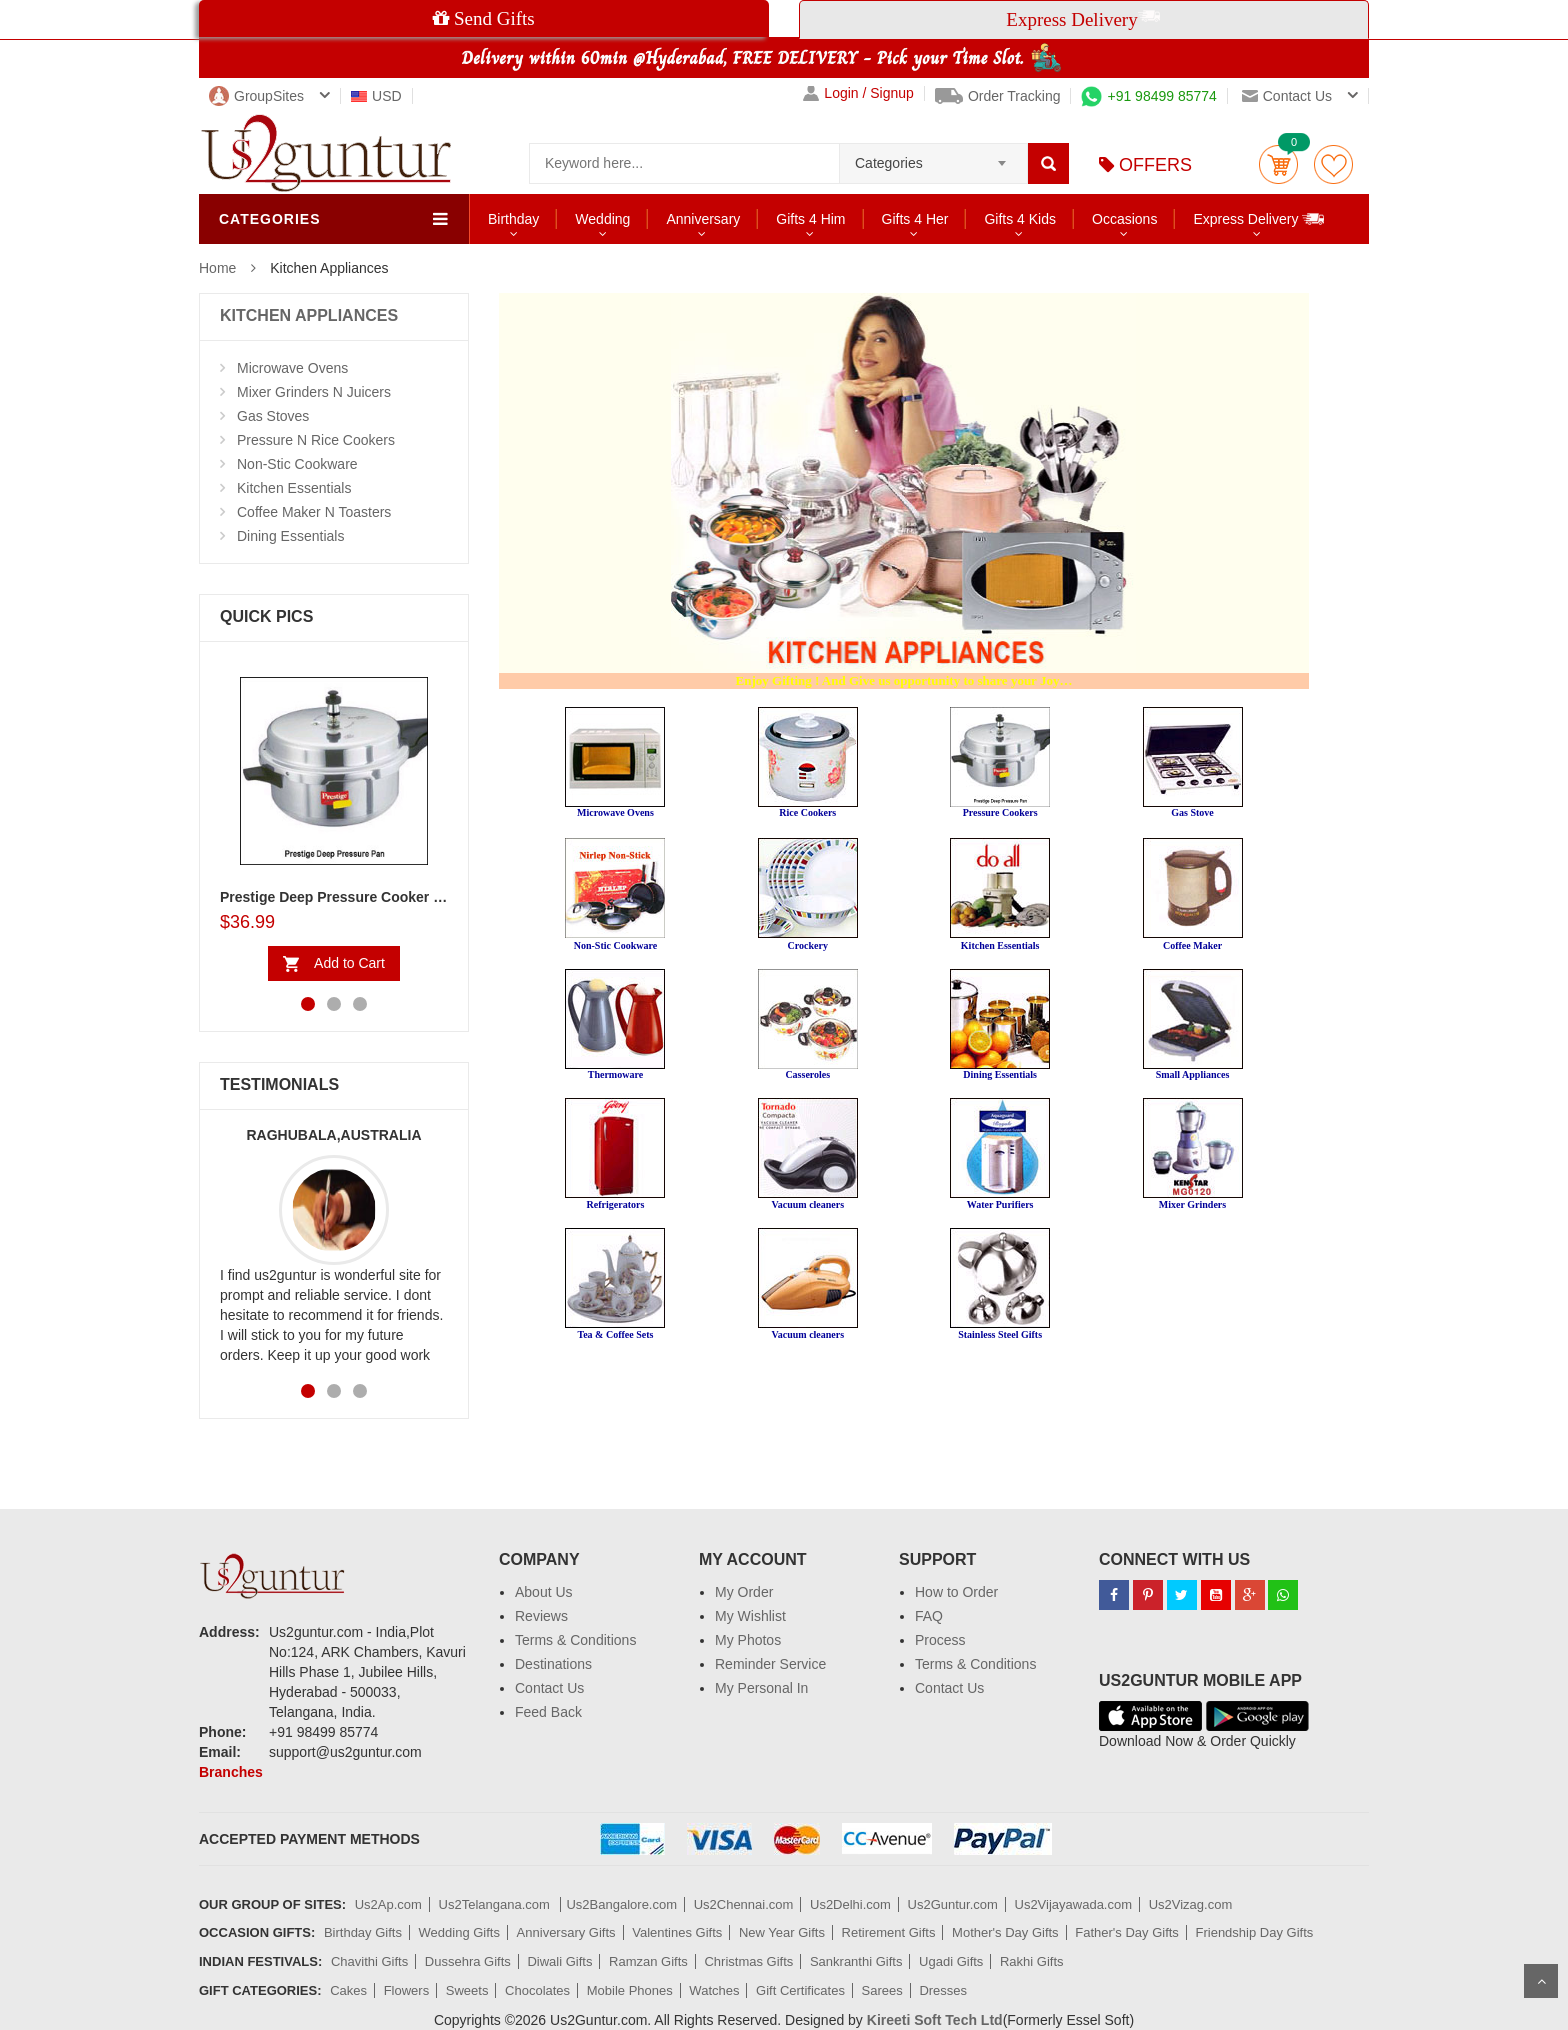 The image size is (1568, 2030). I want to click on Mobile Phones, so click(630, 1990).